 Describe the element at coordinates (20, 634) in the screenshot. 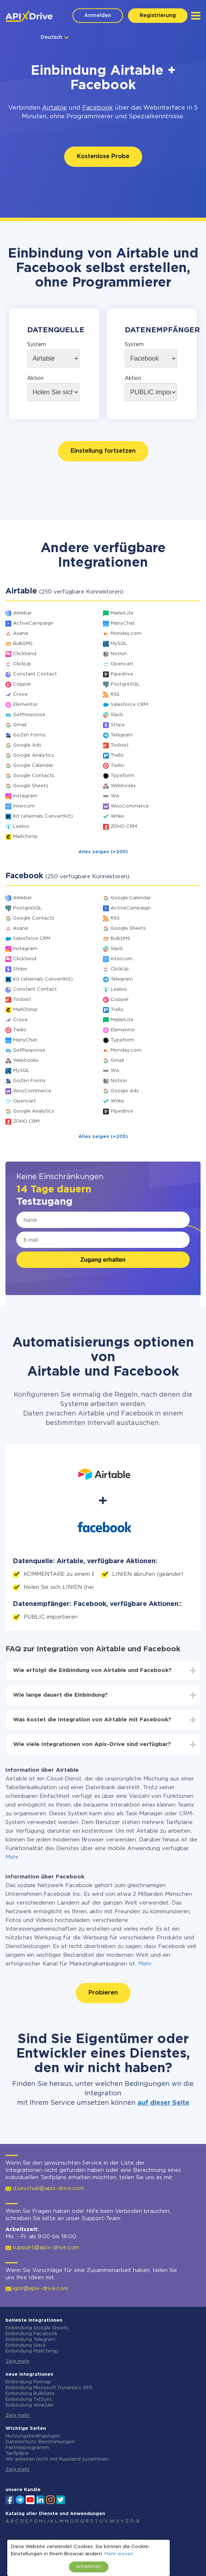

I see `Asana` at that location.